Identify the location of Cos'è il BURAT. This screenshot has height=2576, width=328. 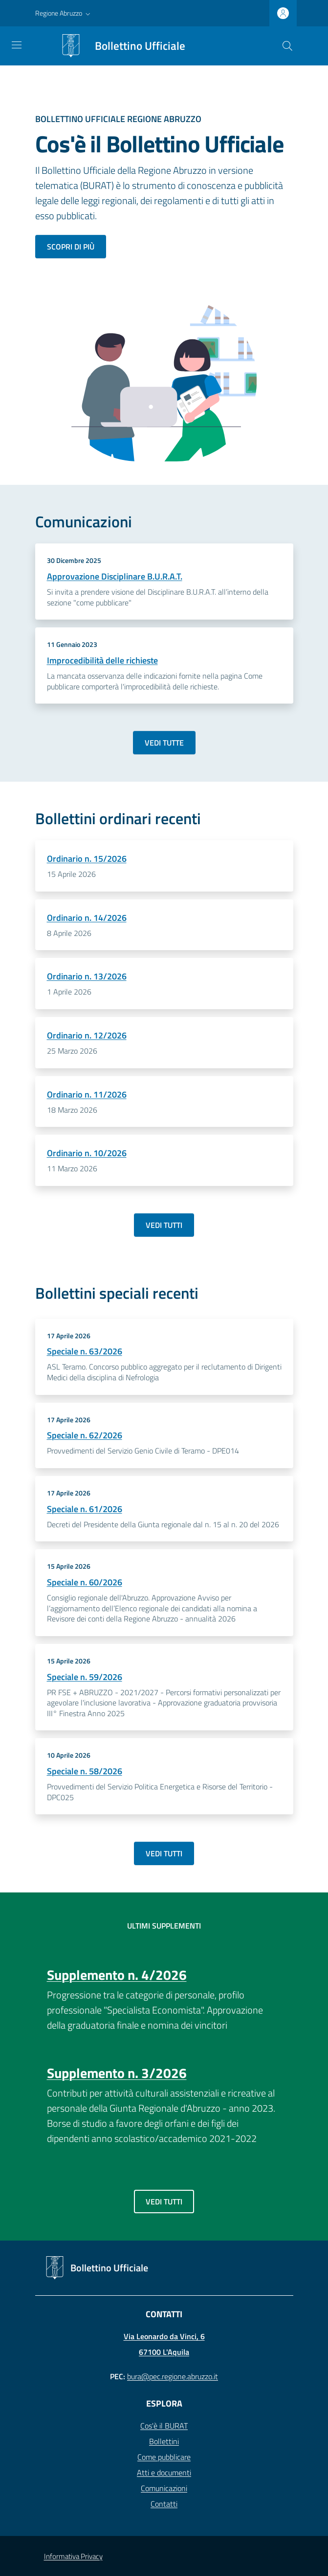
(164, 2425).